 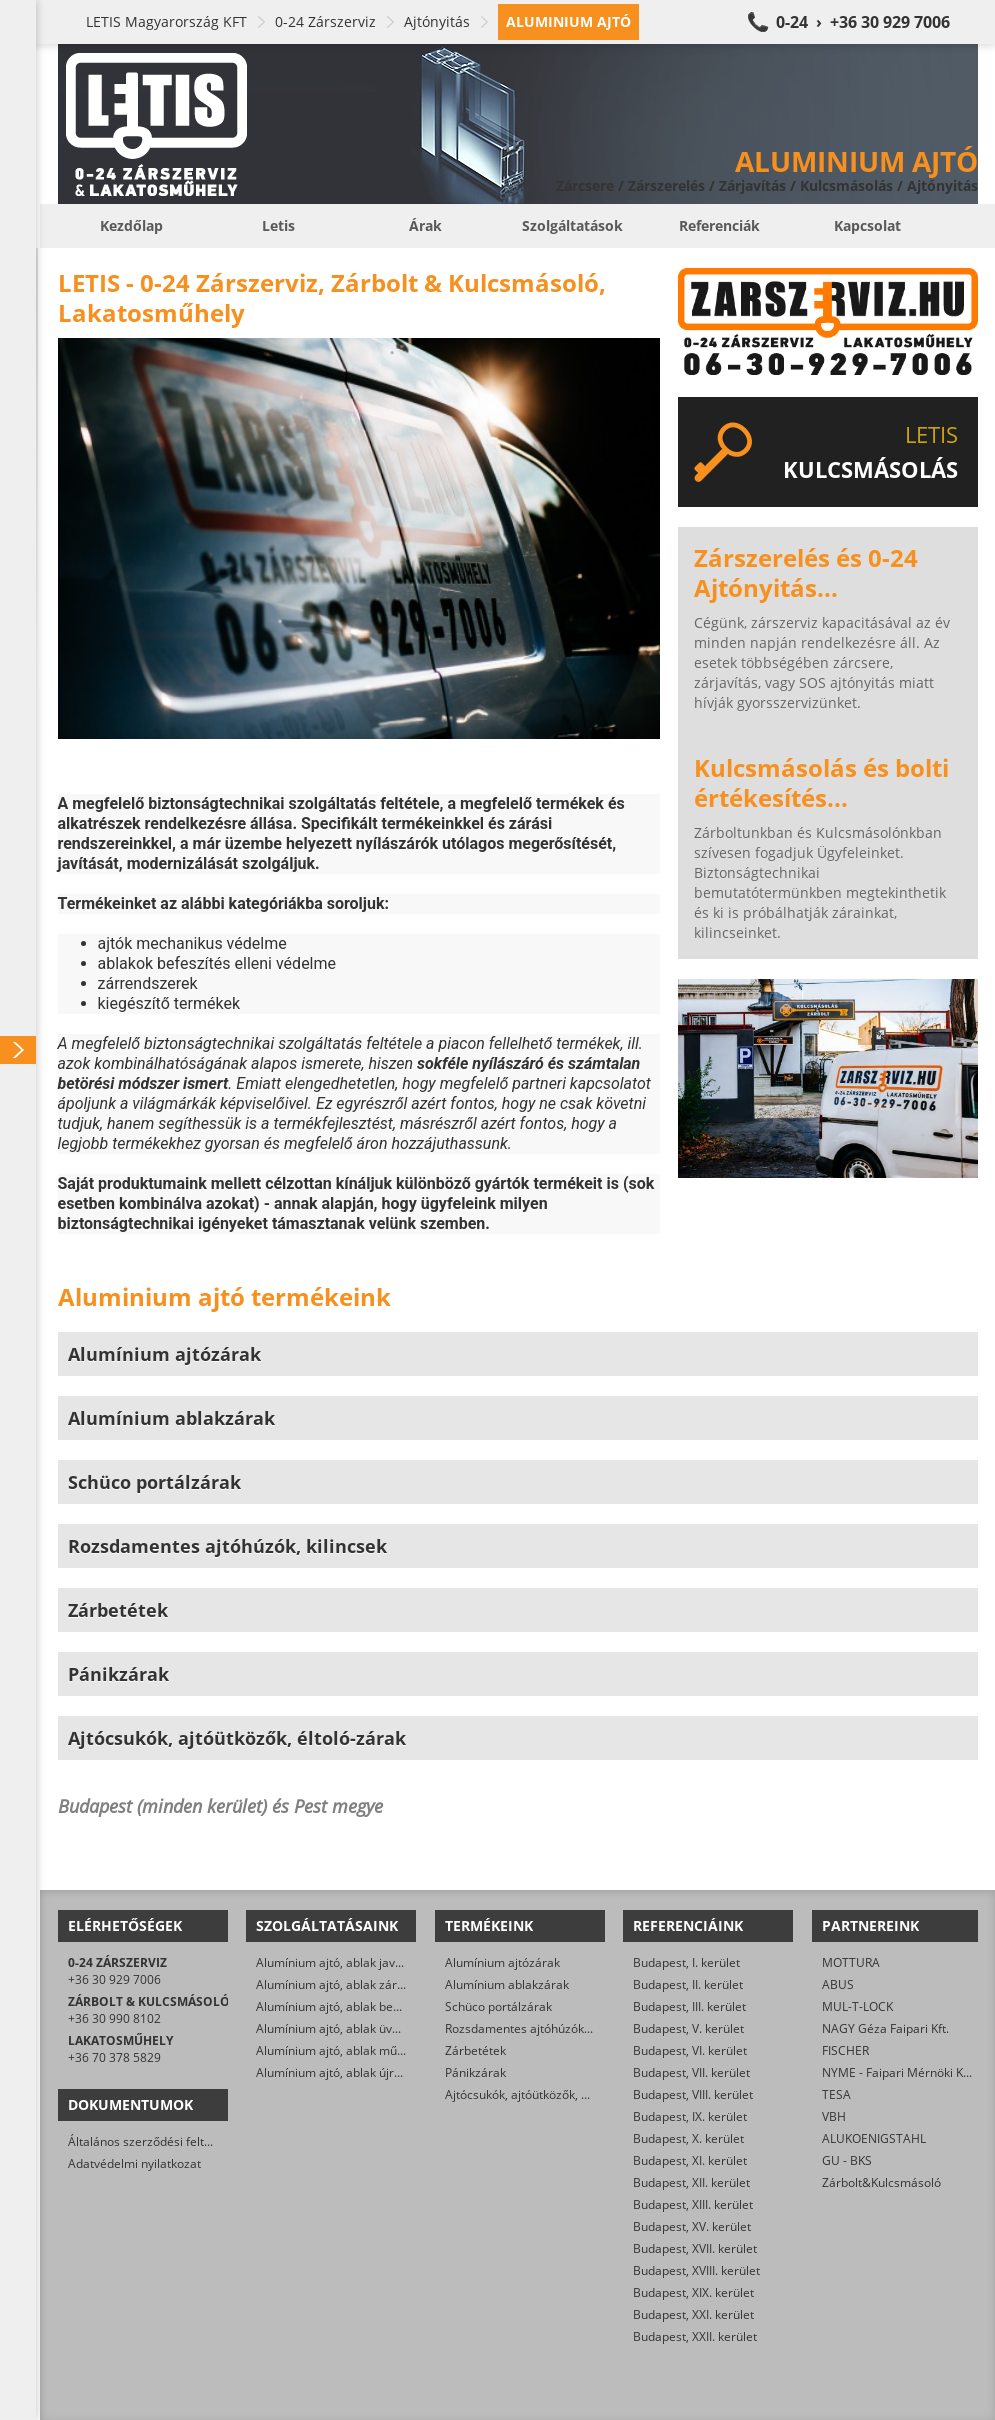 I want to click on +36 70 378 5829, so click(x=114, y=2057).